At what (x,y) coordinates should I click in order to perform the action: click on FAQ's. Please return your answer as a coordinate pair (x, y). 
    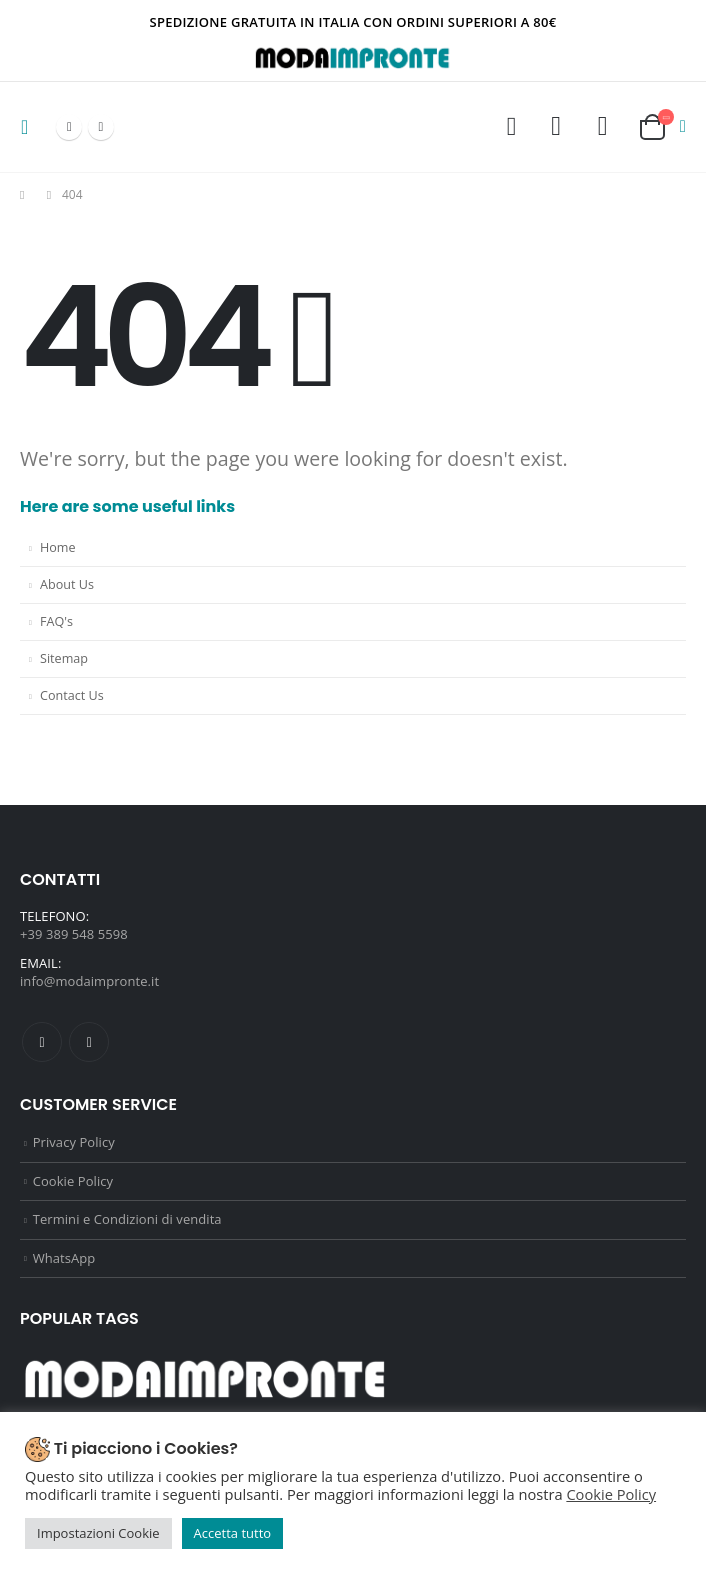
    Looking at the image, I should click on (56, 621).